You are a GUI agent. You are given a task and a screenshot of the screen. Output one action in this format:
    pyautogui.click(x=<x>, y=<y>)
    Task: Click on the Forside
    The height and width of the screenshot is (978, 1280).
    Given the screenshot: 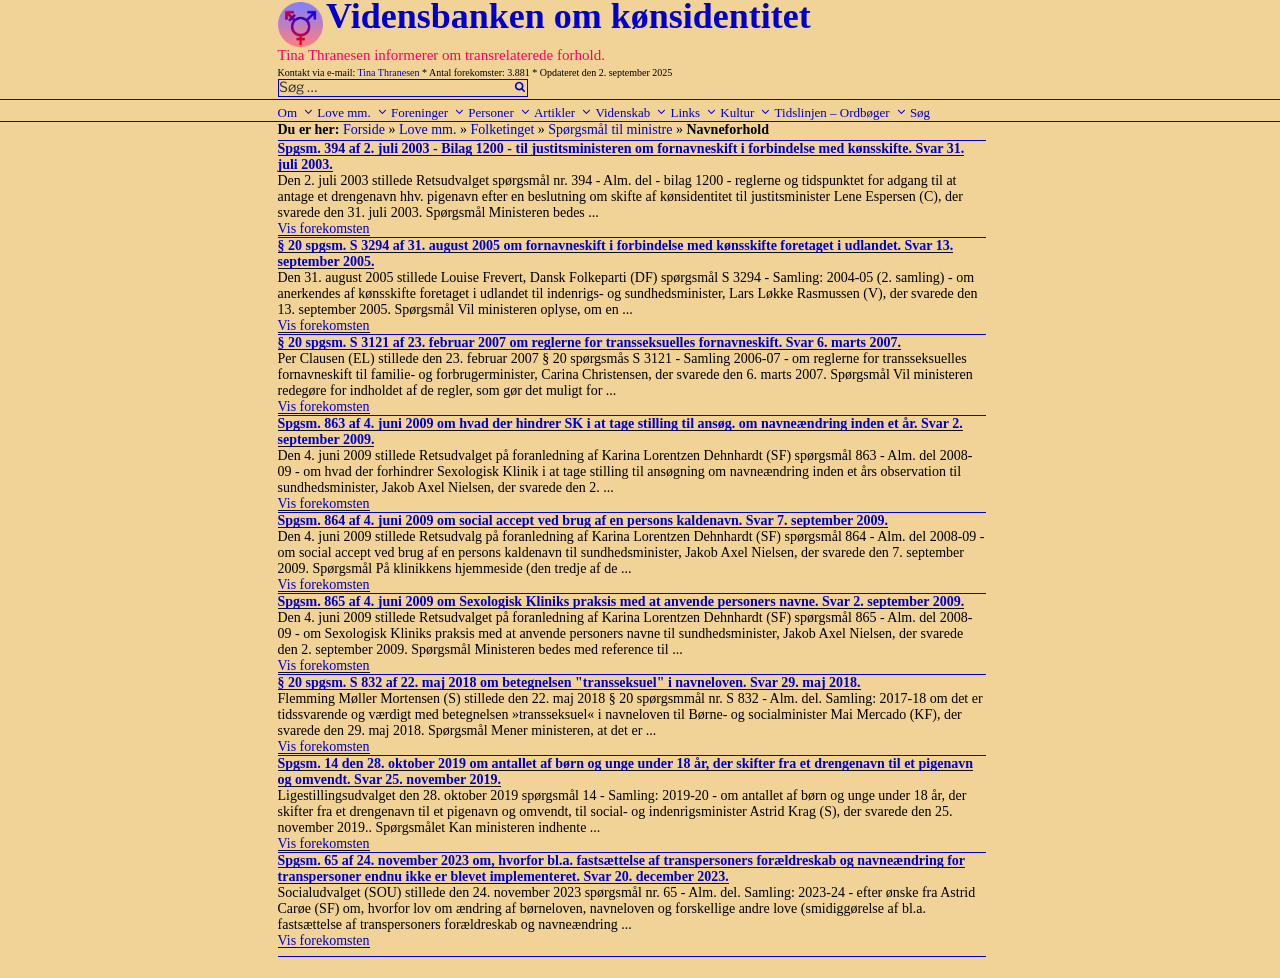 What is the action you would take?
    pyautogui.click(x=364, y=129)
    